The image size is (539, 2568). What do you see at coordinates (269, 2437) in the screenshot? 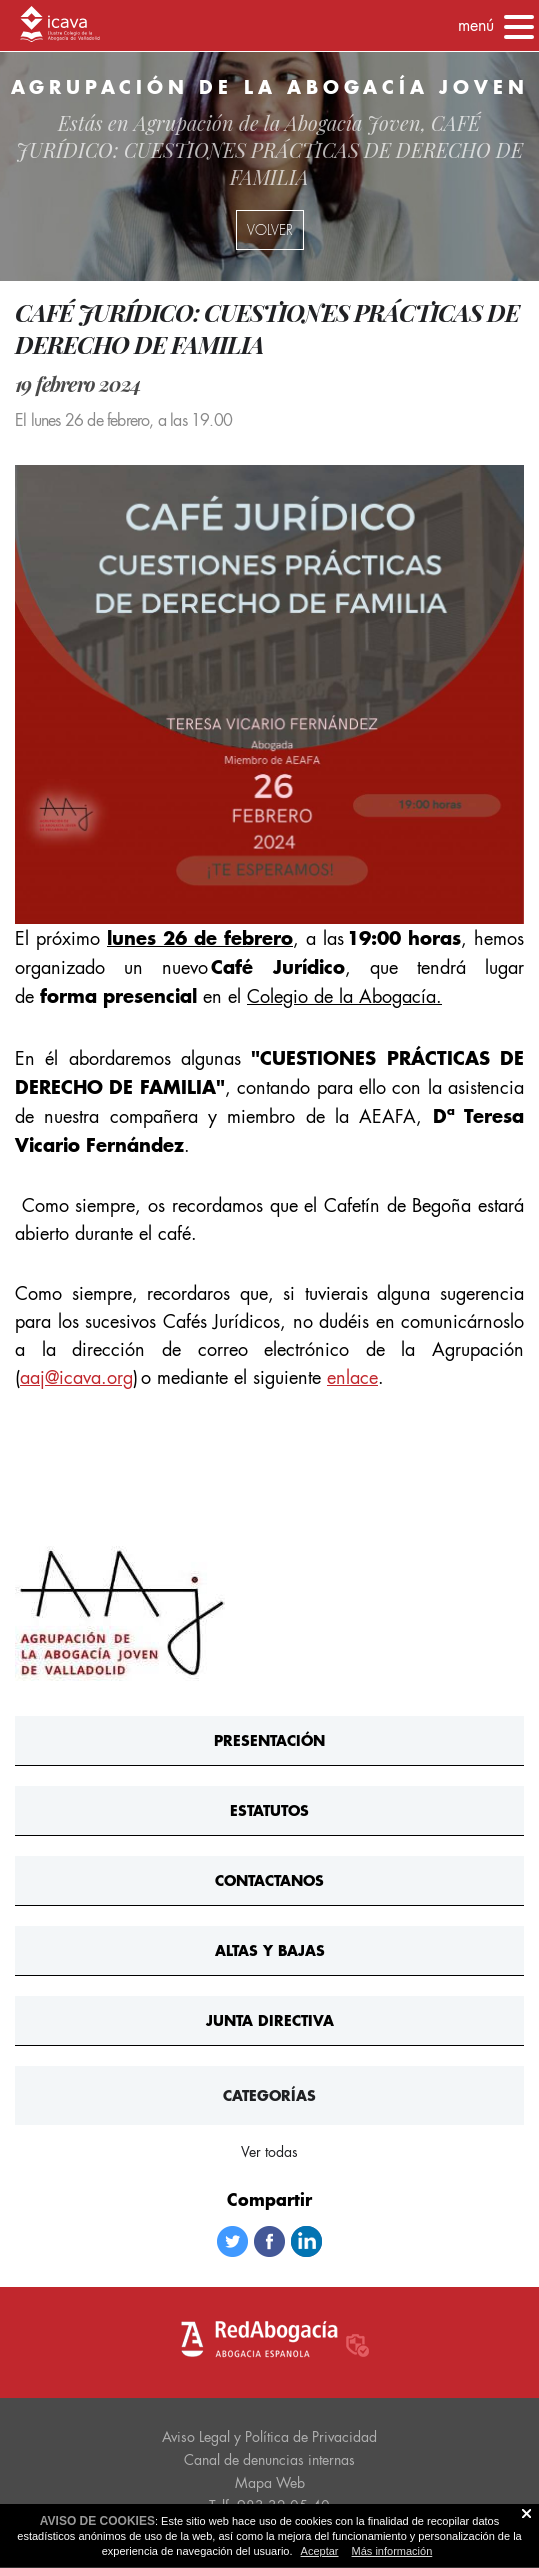
I see `Aviso Legal y Política de Privacidad` at bounding box center [269, 2437].